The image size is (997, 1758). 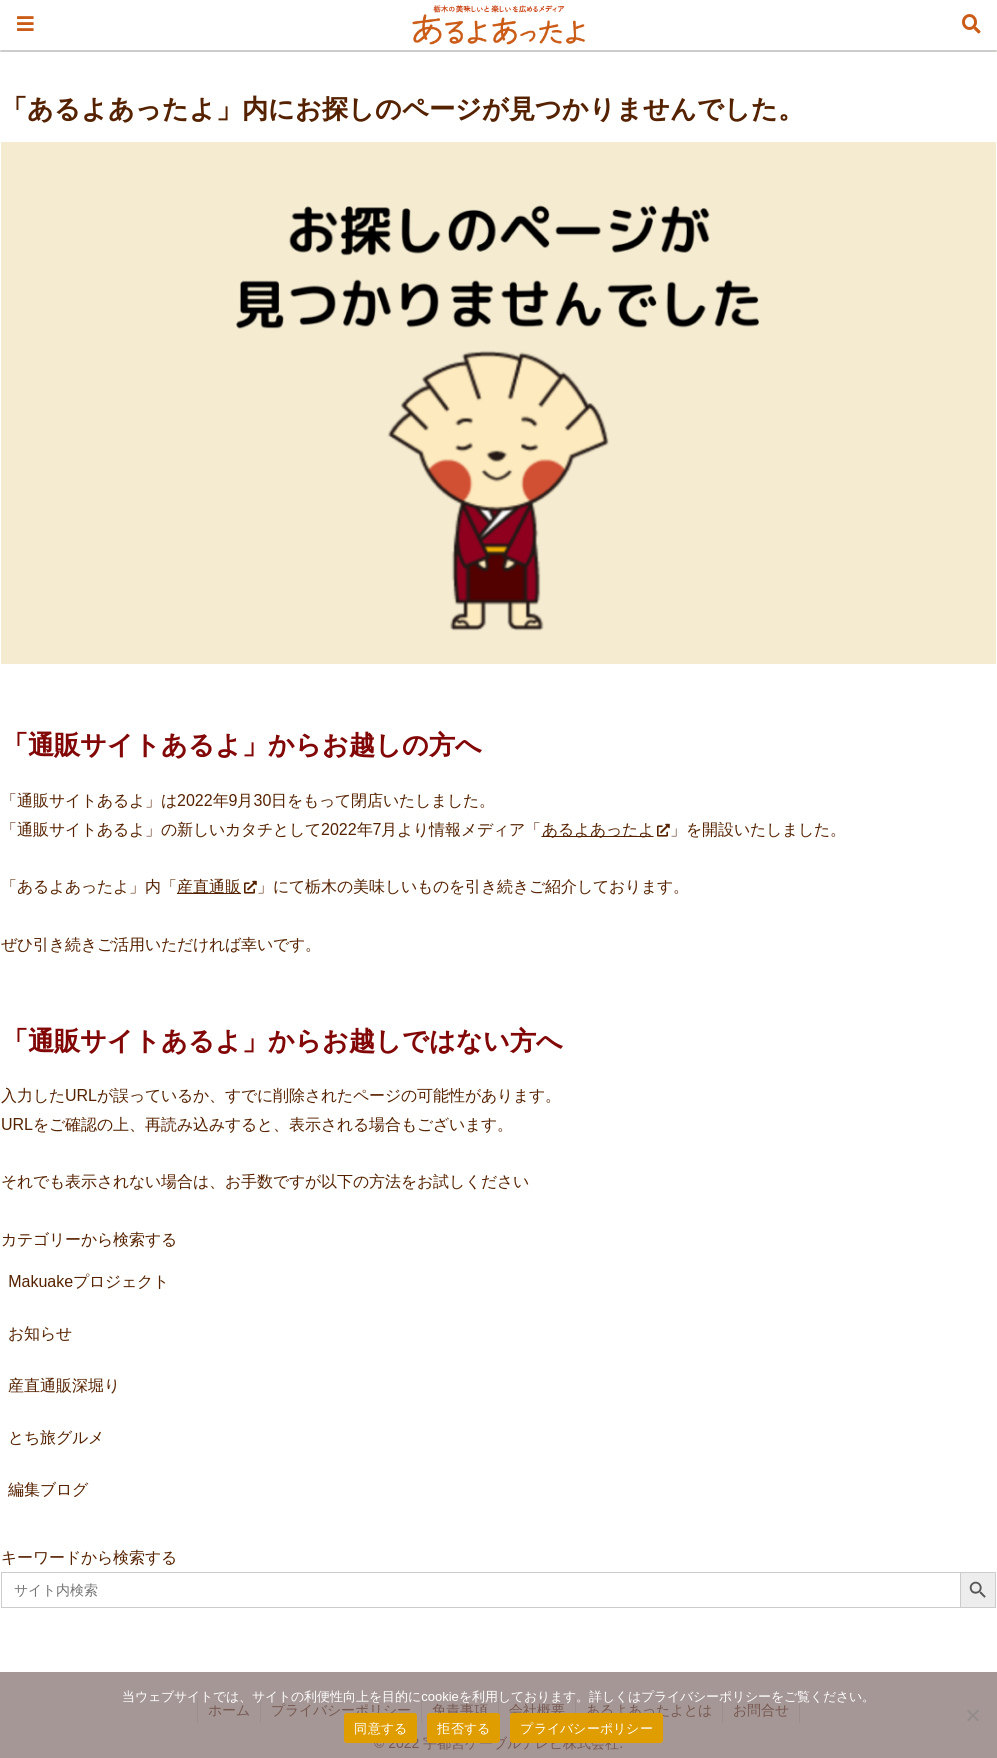 I want to click on あるよあったよ, so click(x=606, y=829).